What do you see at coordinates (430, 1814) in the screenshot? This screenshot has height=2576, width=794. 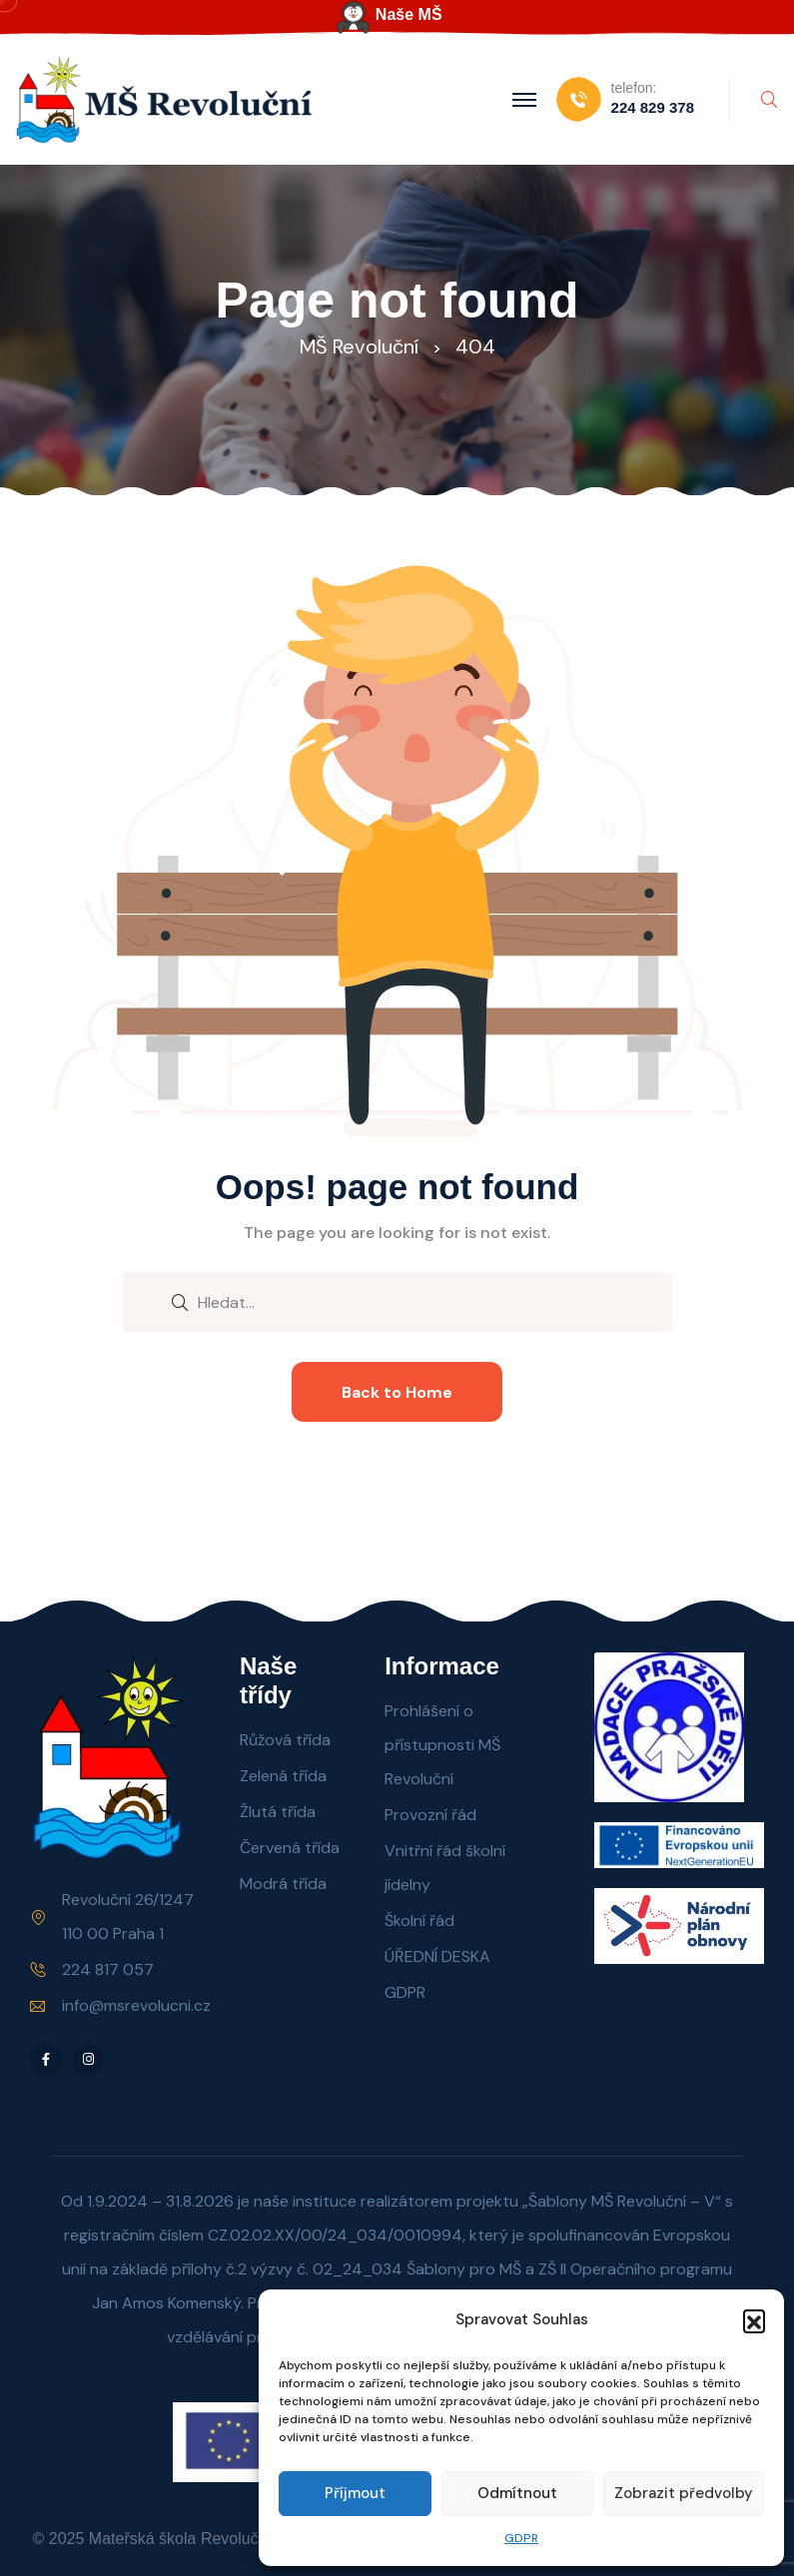 I see `Provozní řád` at bounding box center [430, 1814].